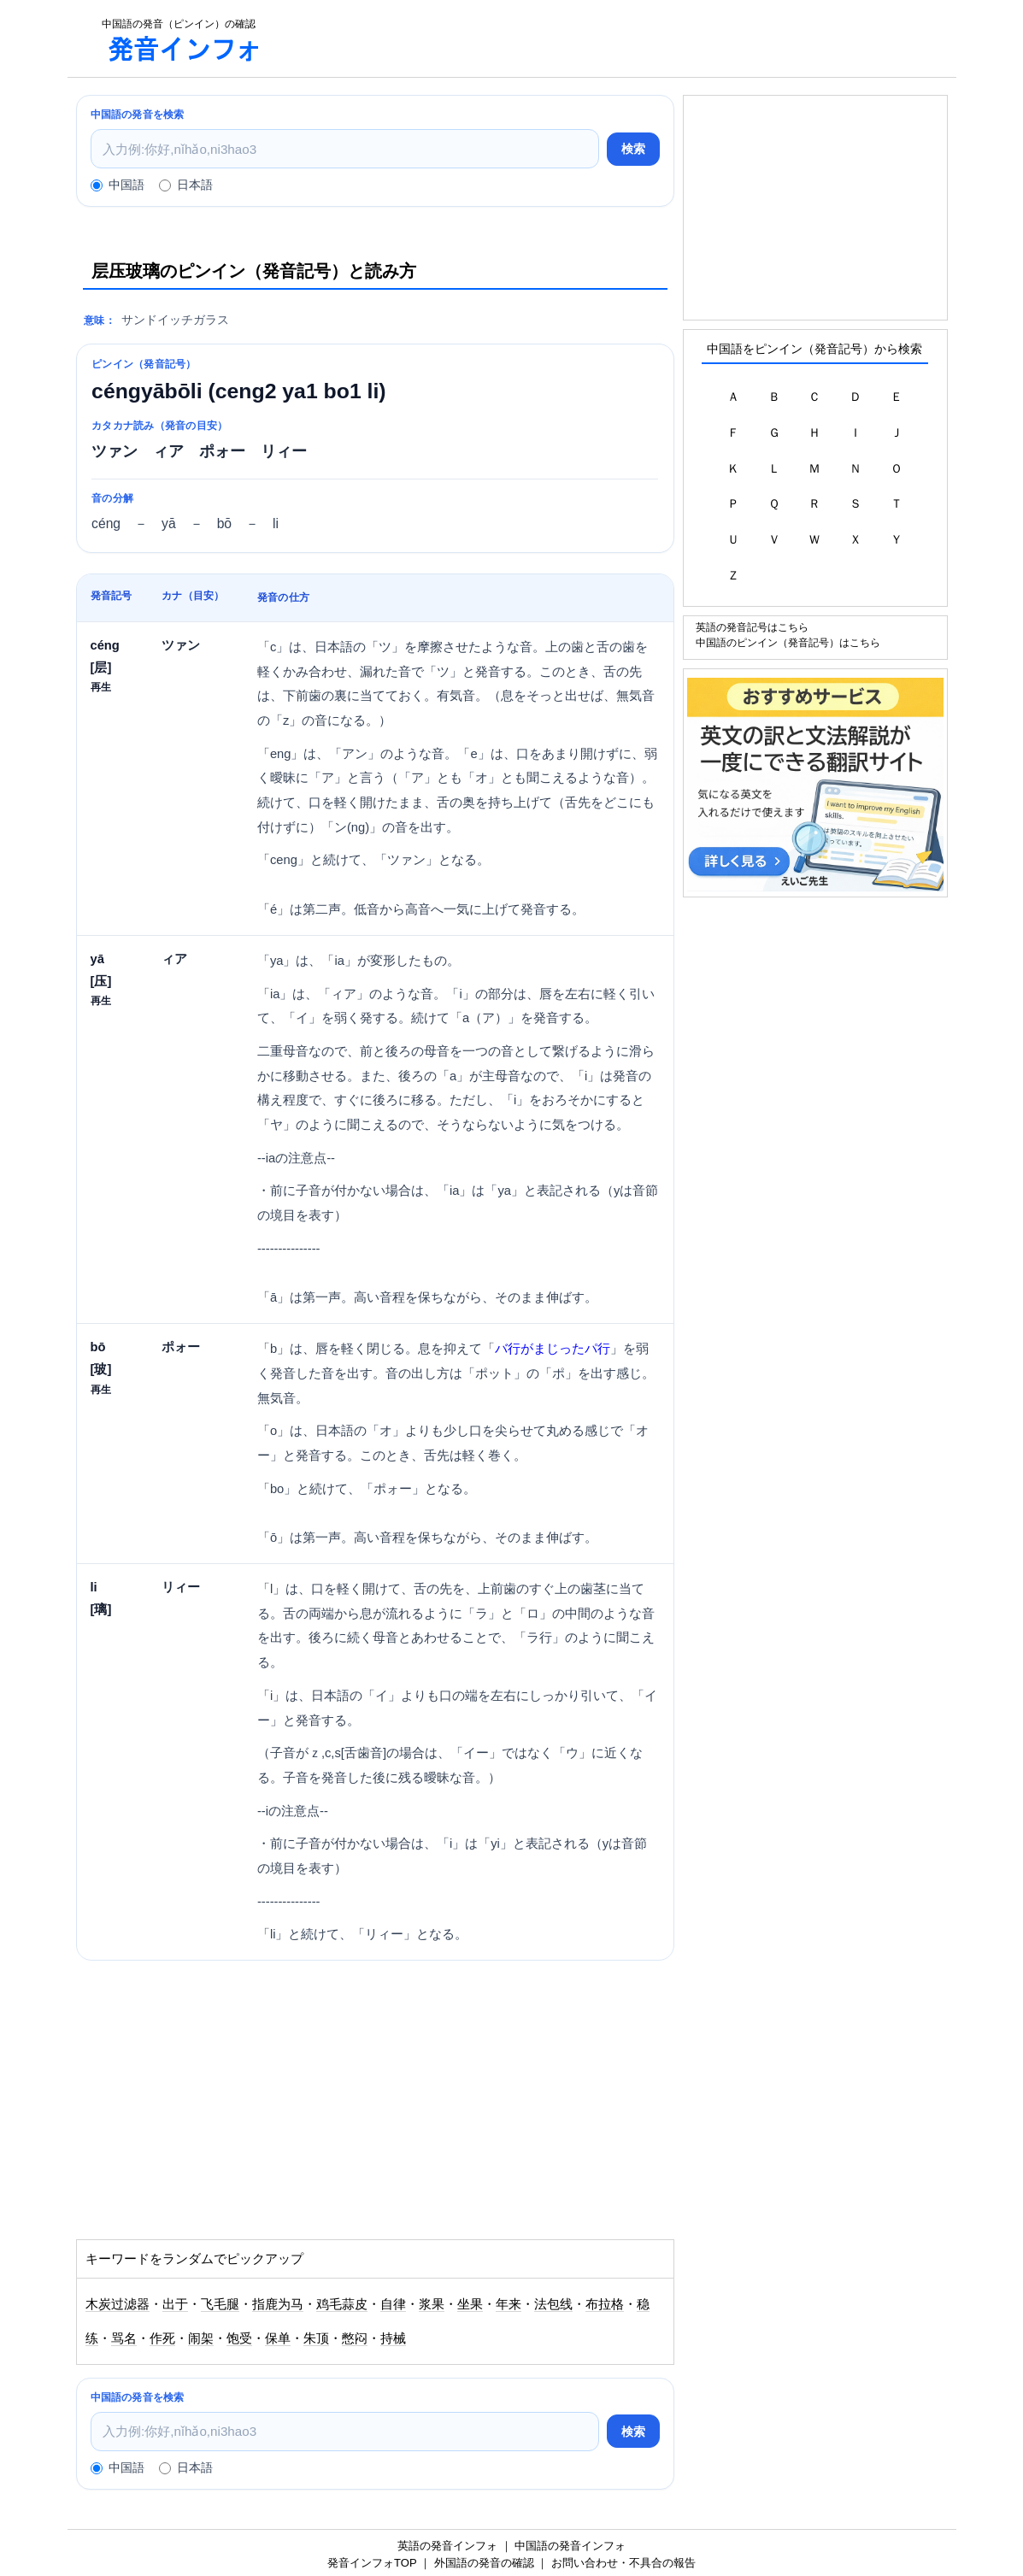  What do you see at coordinates (604, 2304) in the screenshot?
I see `布拉格` at bounding box center [604, 2304].